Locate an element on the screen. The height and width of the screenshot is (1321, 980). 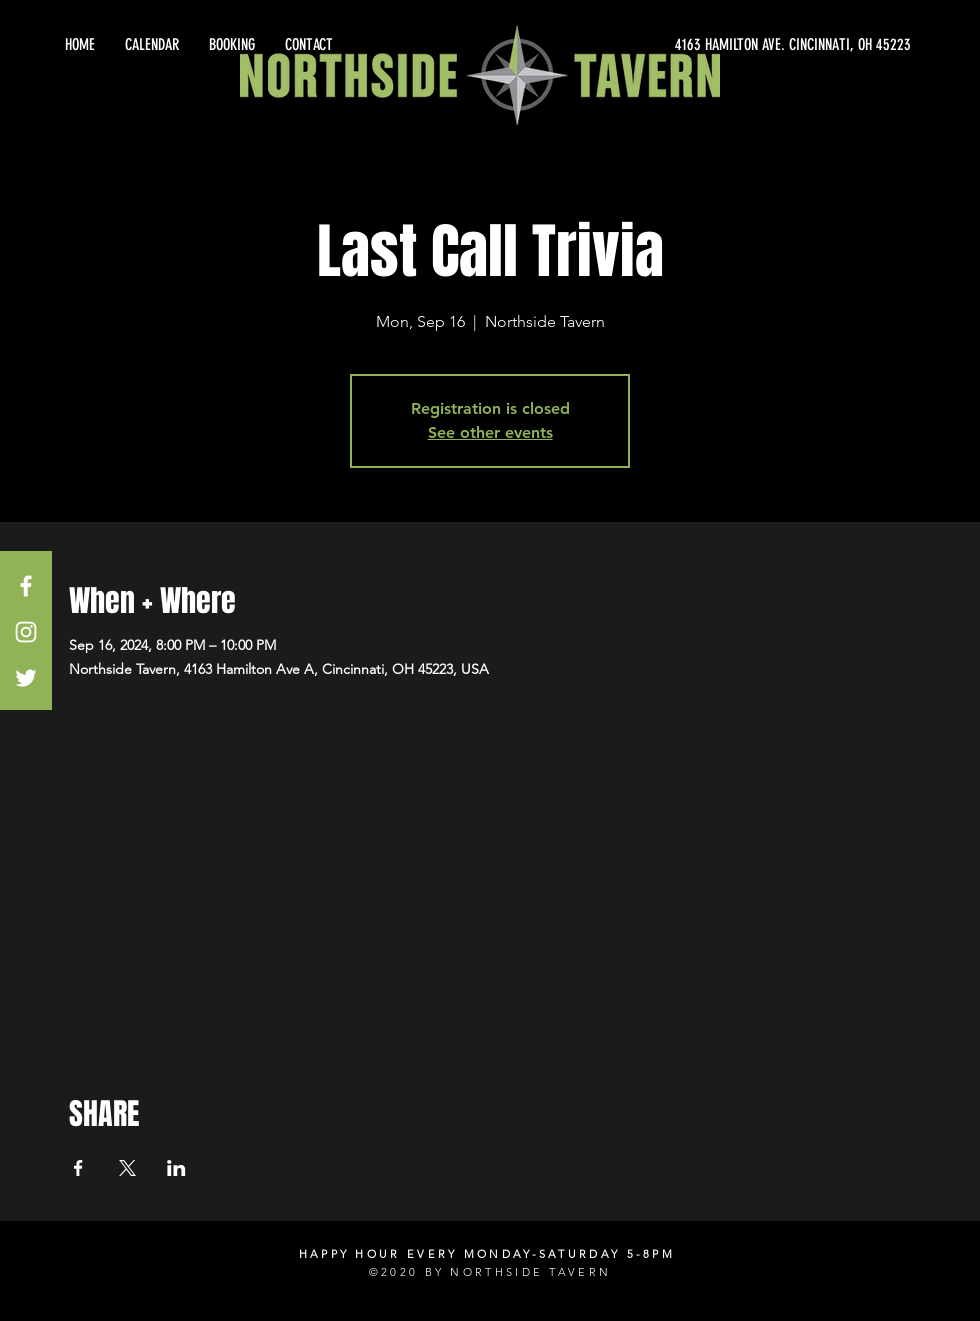
HAPPY HOUR EVERY MONDAY-SATURDAY 5-8PM is located at coordinates (487, 1254).